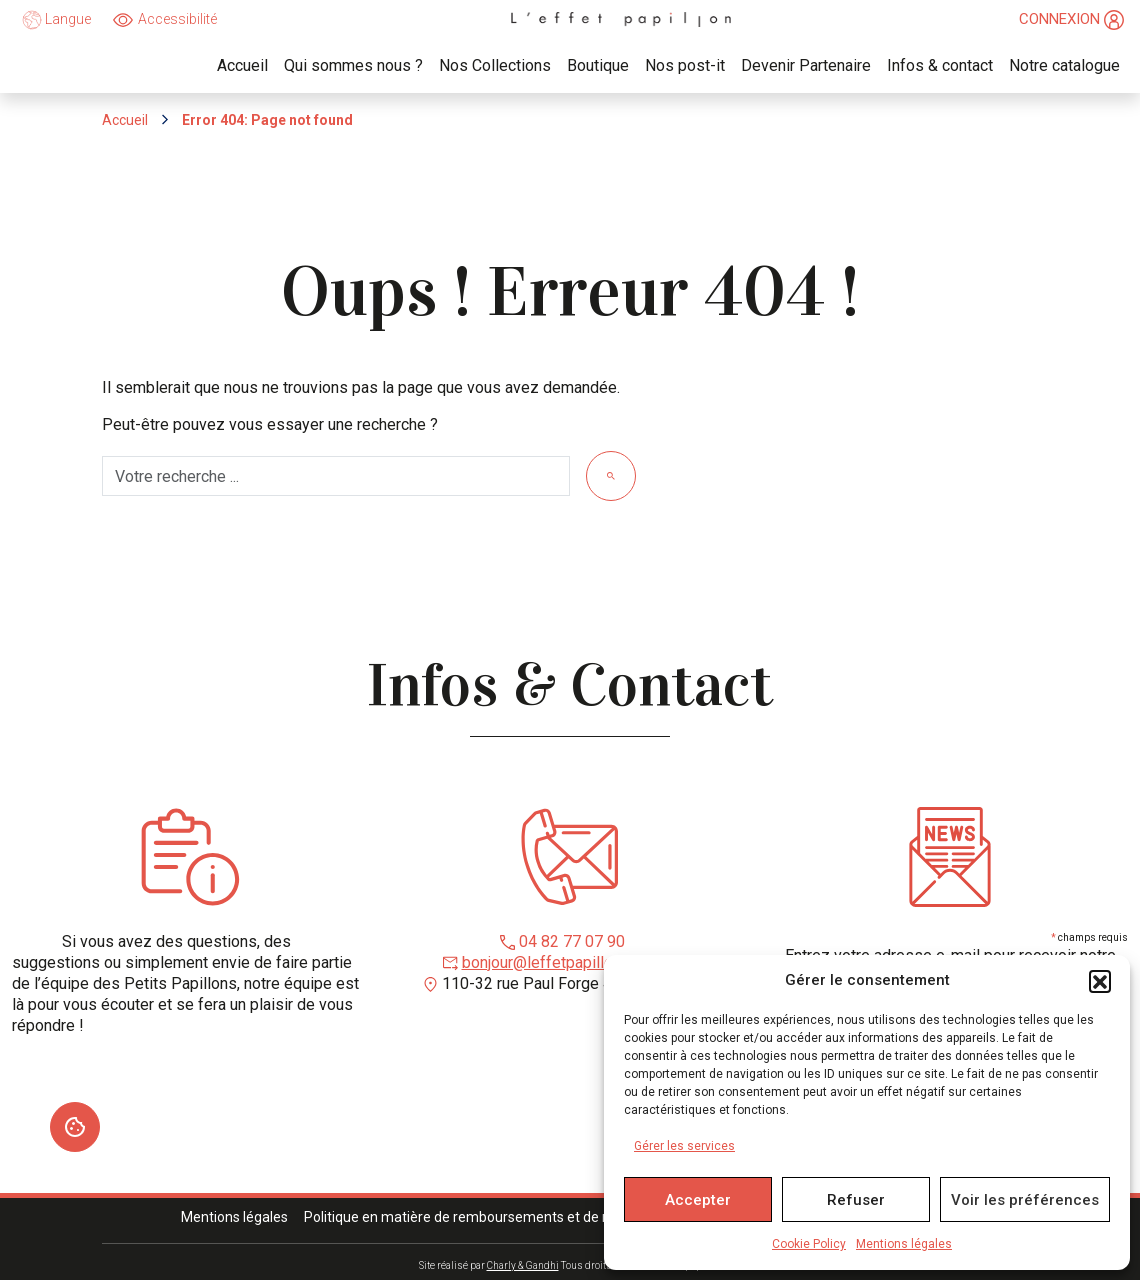 This screenshot has width=1140, height=1280. What do you see at coordinates (56, 20) in the screenshot?
I see `Langue [language]` at bounding box center [56, 20].